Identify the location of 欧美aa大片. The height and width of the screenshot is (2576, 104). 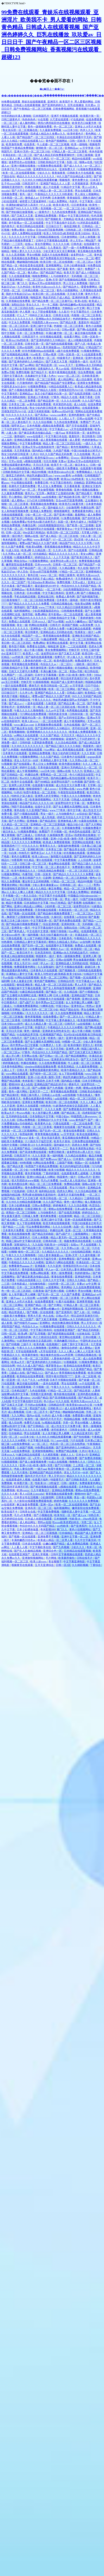
(8, 1112).